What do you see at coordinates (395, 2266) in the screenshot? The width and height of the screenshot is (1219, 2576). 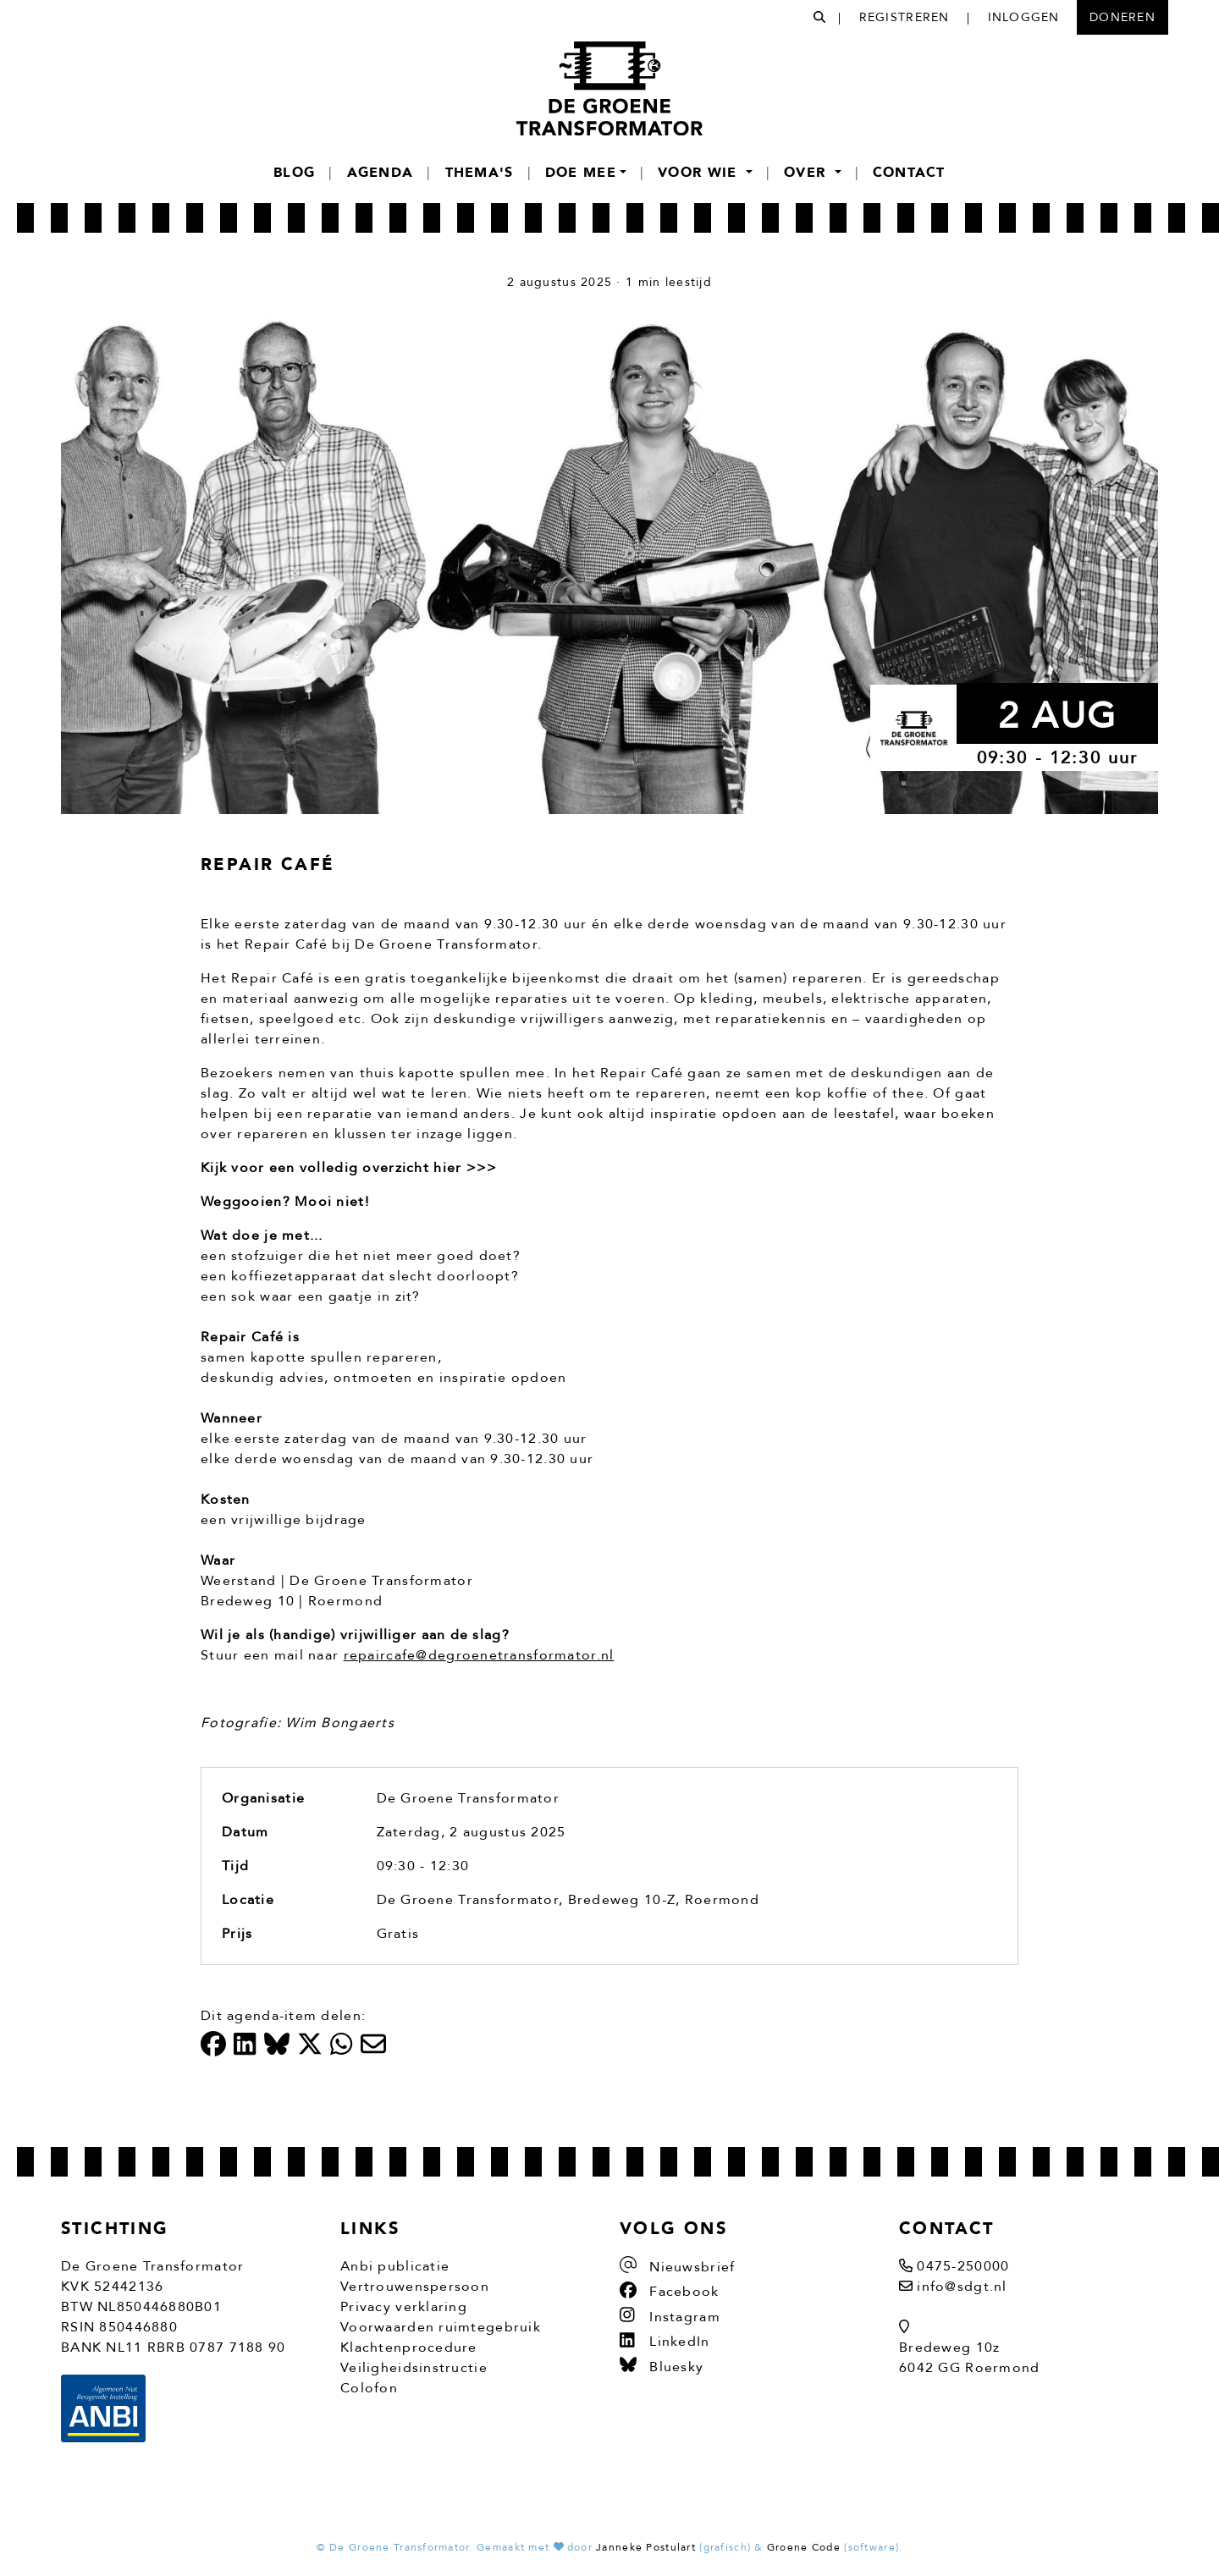 I see `Anbi publicatie` at bounding box center [395, 2266].